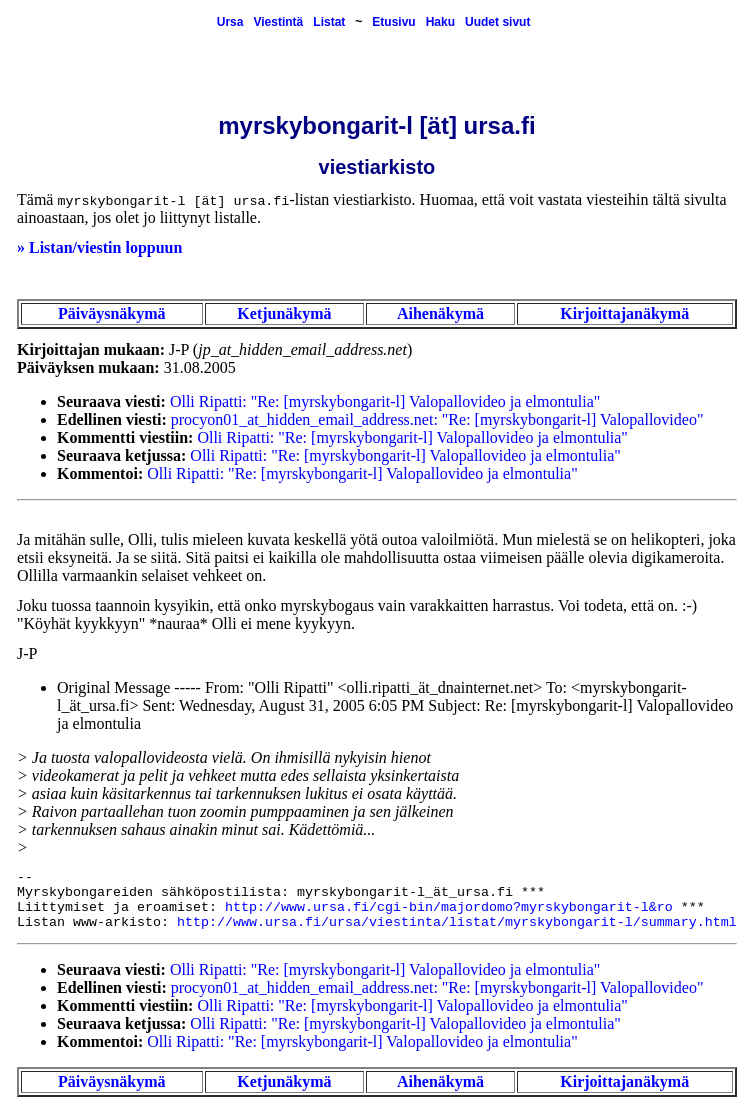 Image resolution: width=749 pixels, height=1114 pixels. I want to click on Haku, so click(440, 22).